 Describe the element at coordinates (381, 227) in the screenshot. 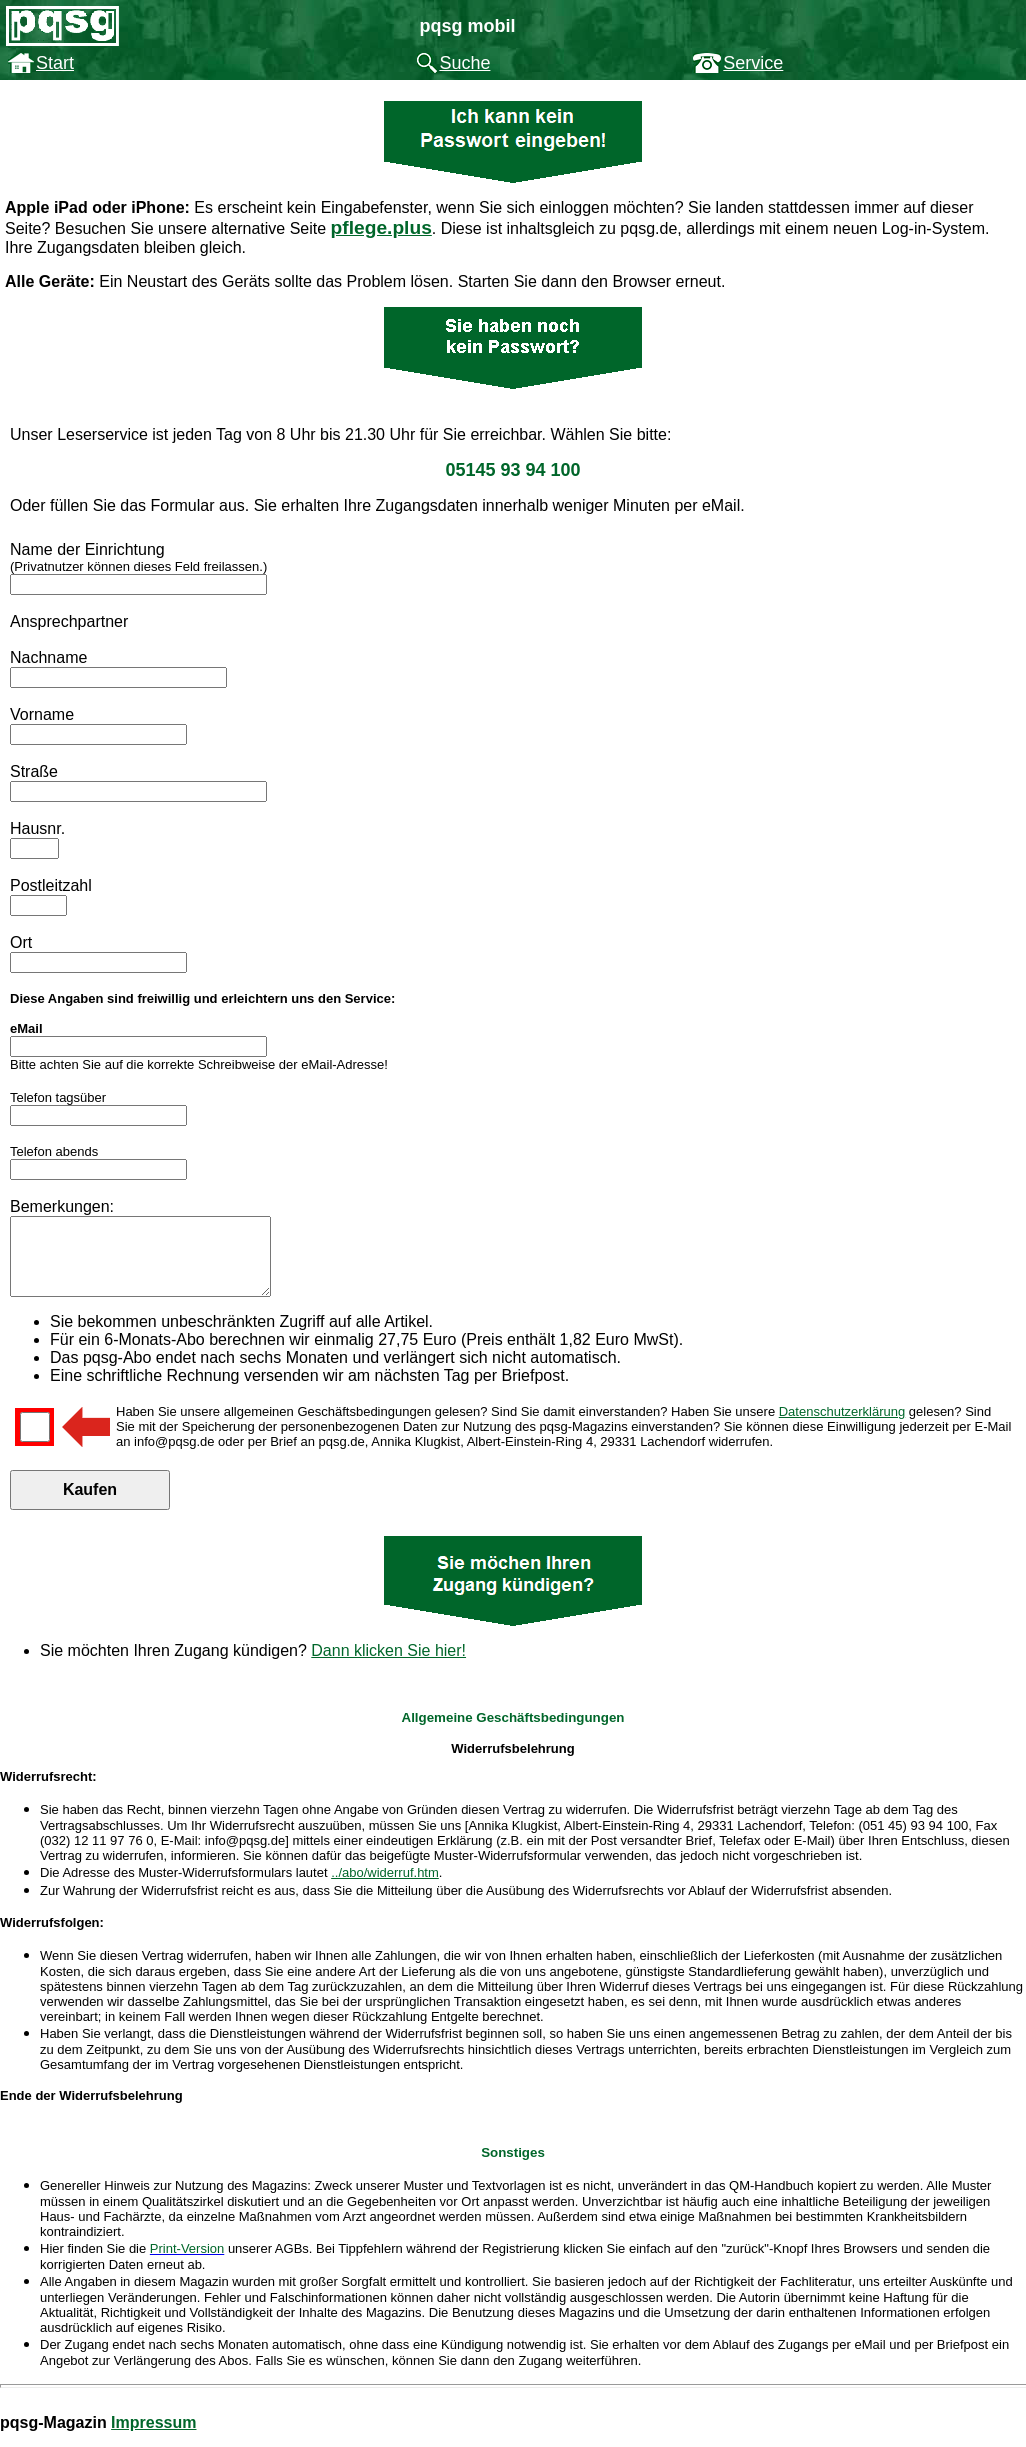

I see `pflege.plus` at that location.